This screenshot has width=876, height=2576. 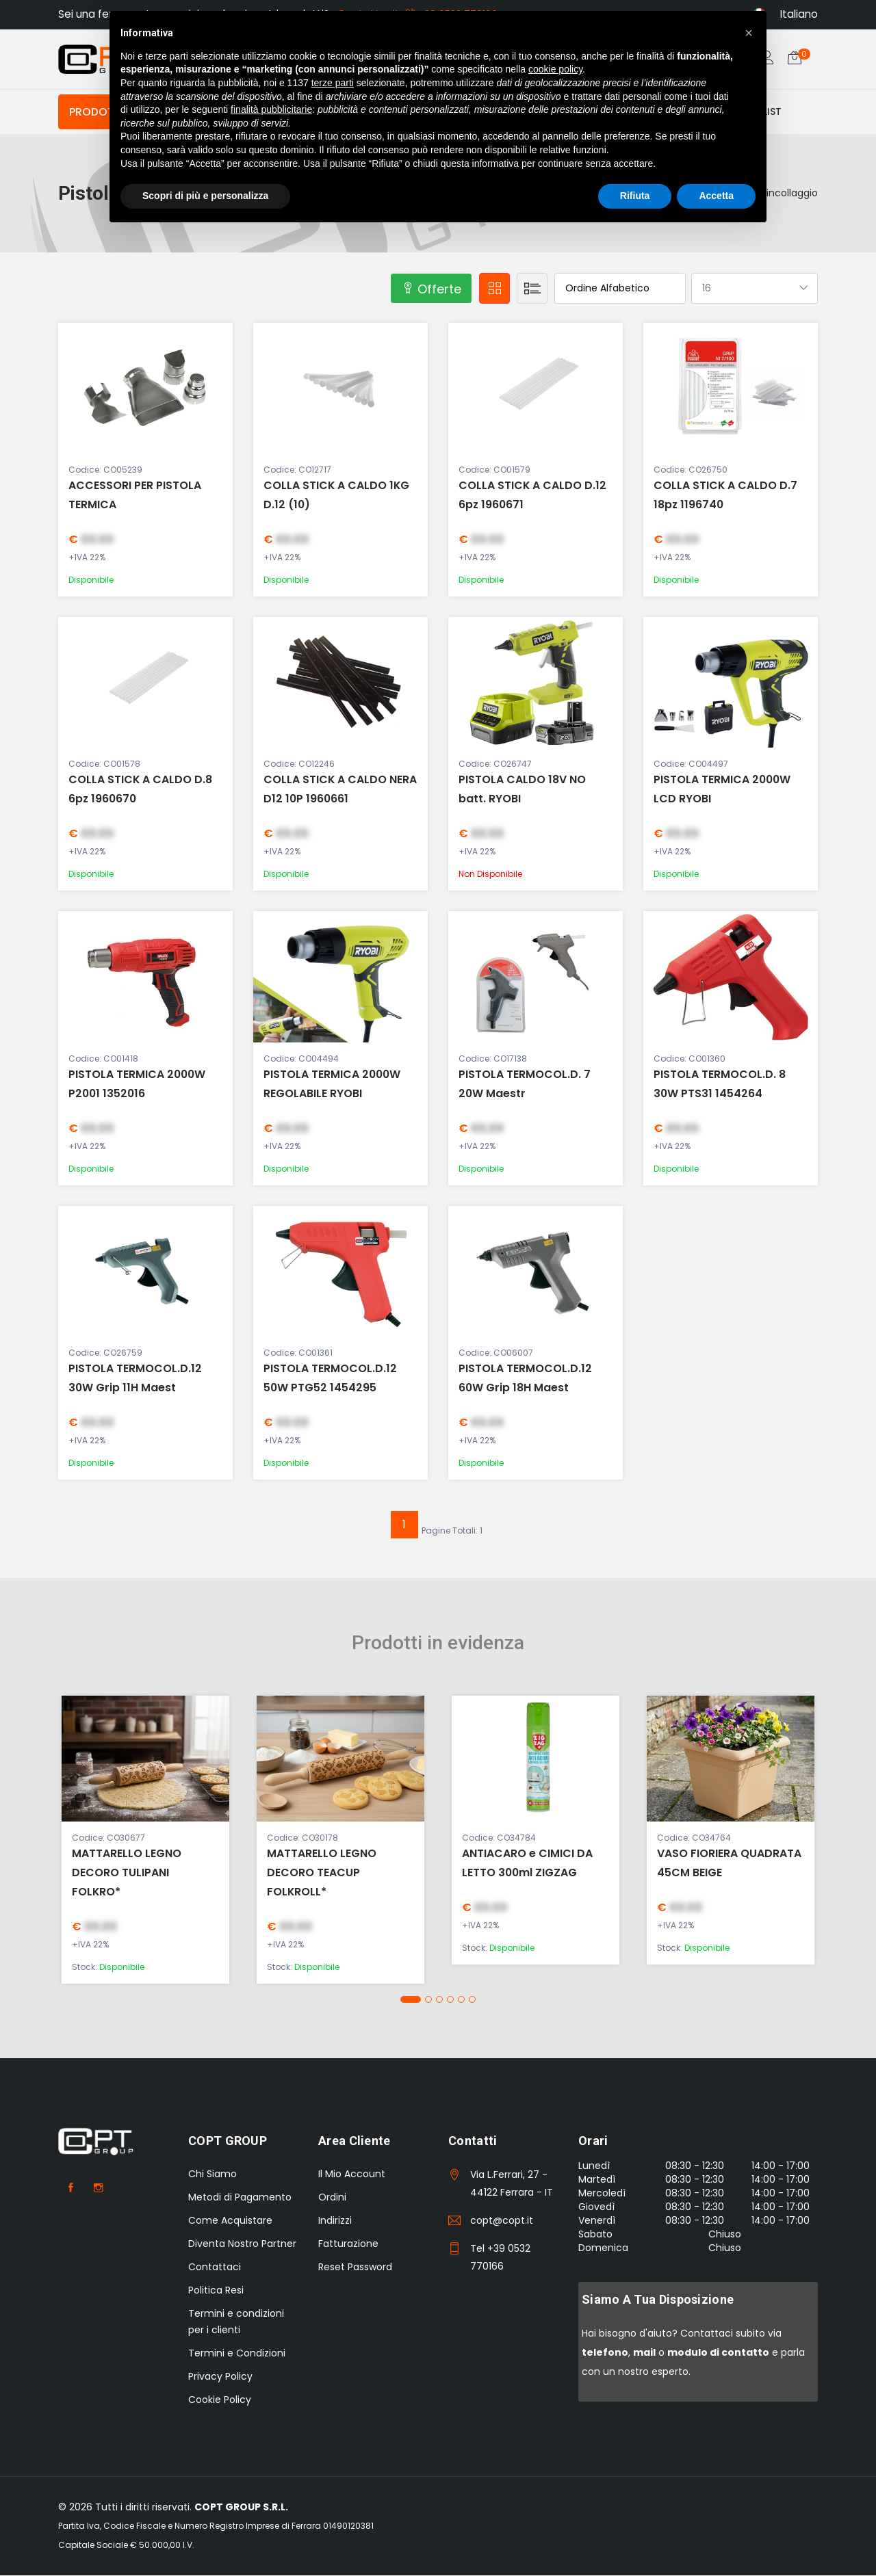 I want to click on cookie policy [button], so click(x=555, y=69).